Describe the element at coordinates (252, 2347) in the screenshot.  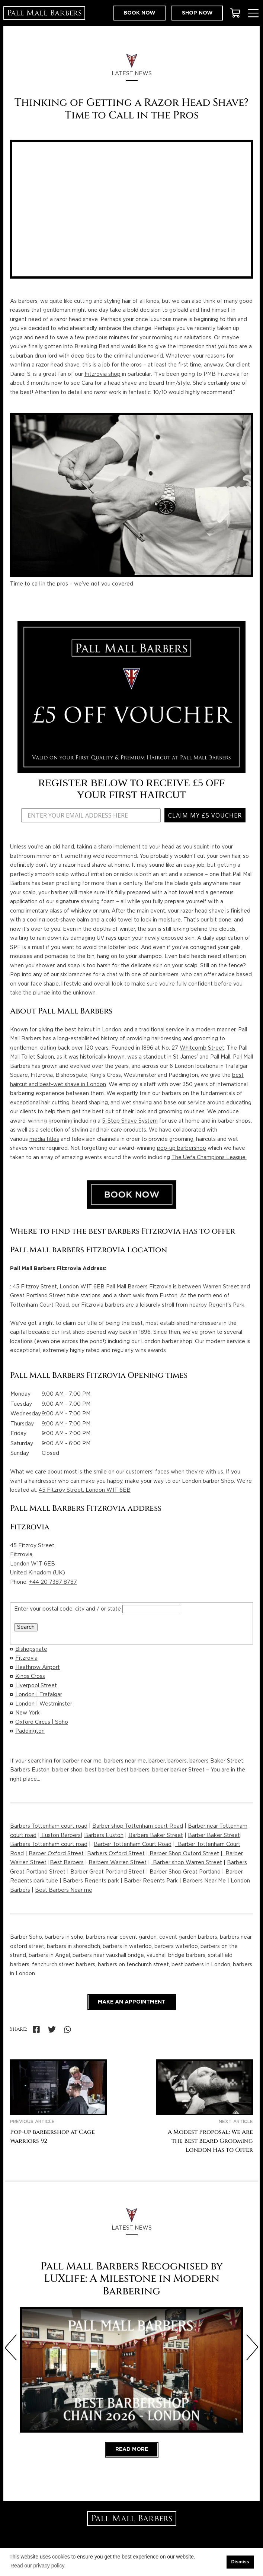
I see `[Next slide]` at that location.